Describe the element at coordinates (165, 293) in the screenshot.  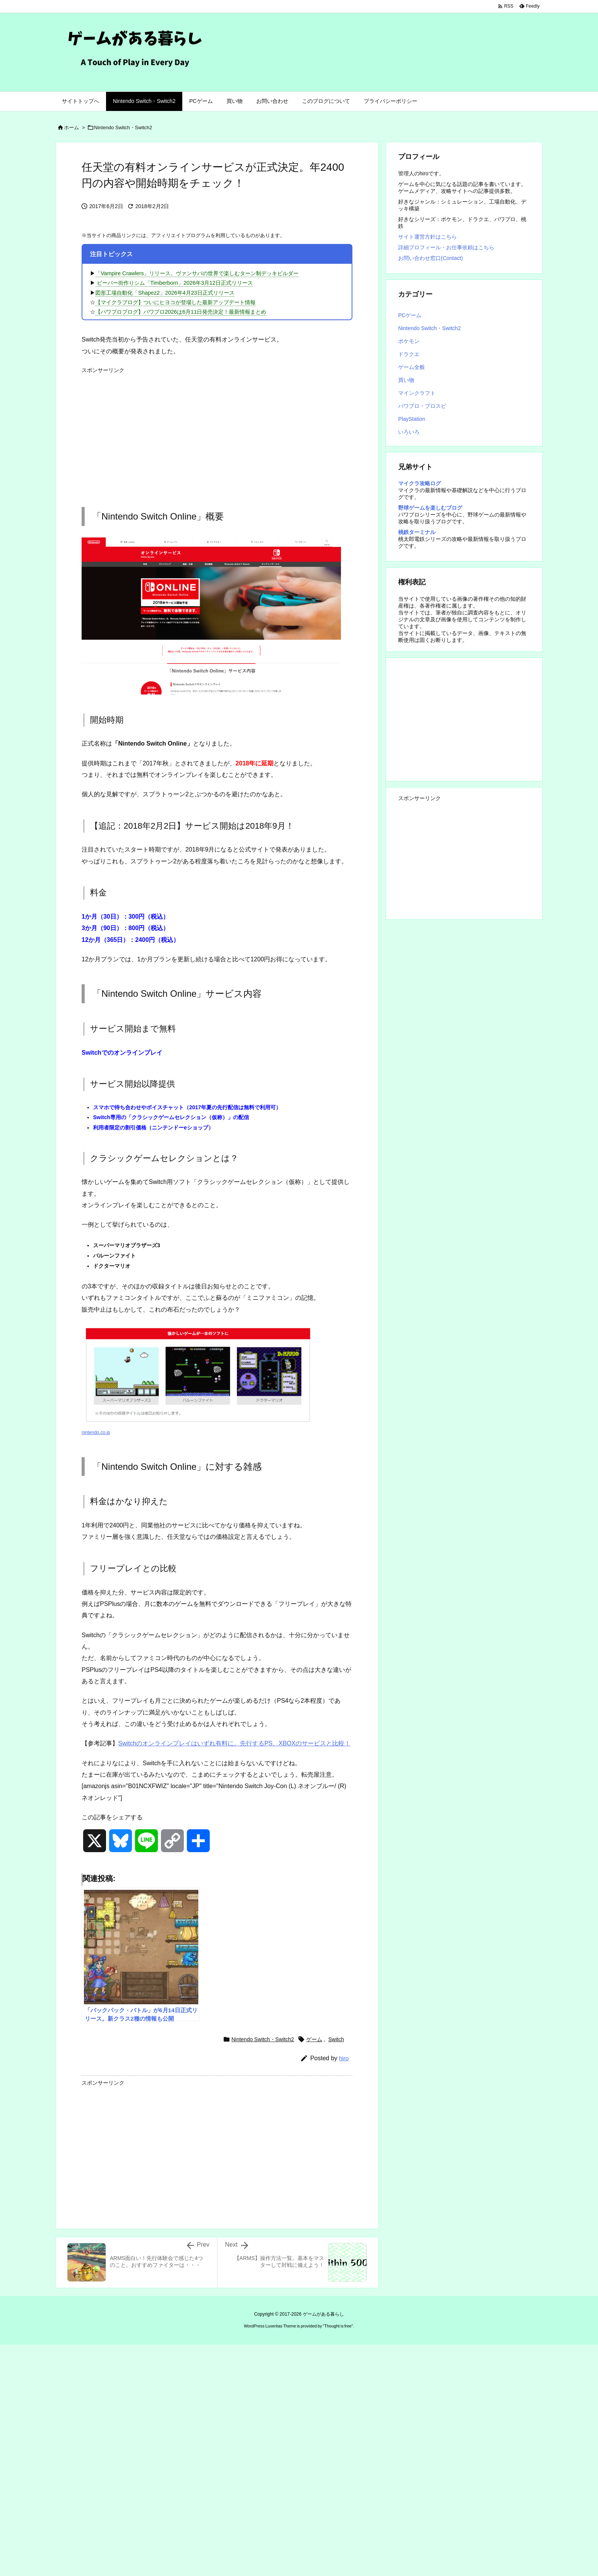
I see `図形工場自動化「Shapez2」2026年4月23日正式リリース` at that location.